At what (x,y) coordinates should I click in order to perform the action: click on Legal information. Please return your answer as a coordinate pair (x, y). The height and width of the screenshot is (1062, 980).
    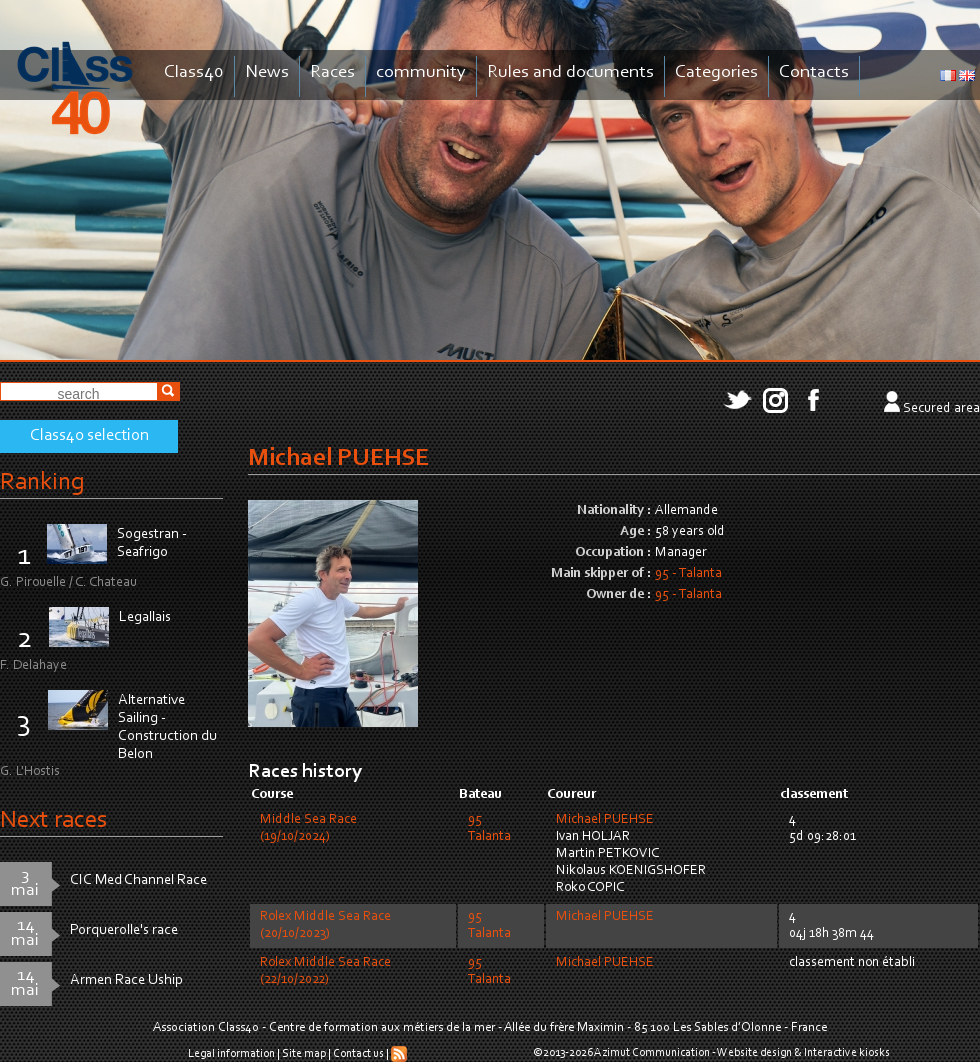
    Looking at the image, I should click on (231, 1054).